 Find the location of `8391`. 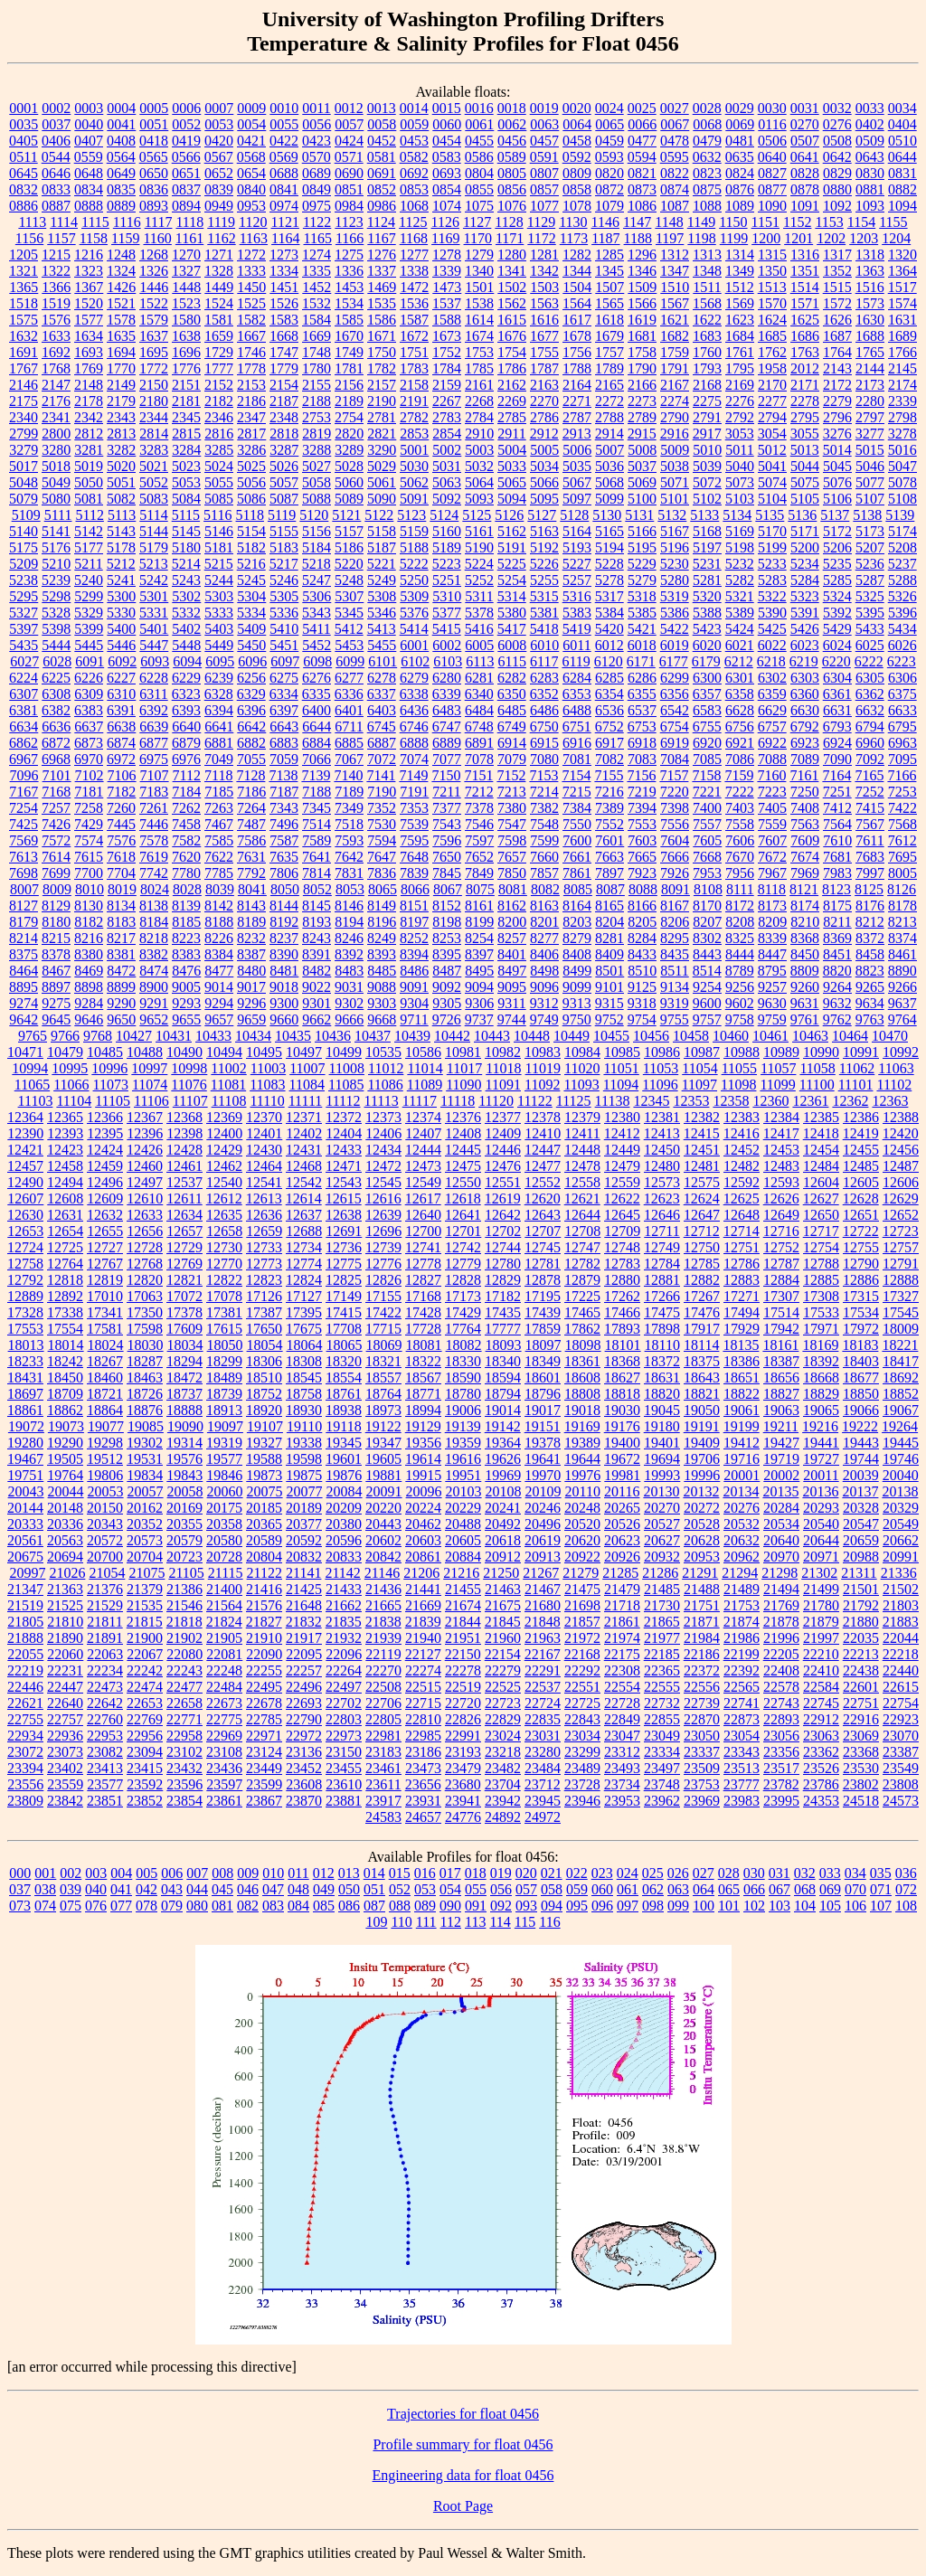

8391 is located at coordinates (316, 954).